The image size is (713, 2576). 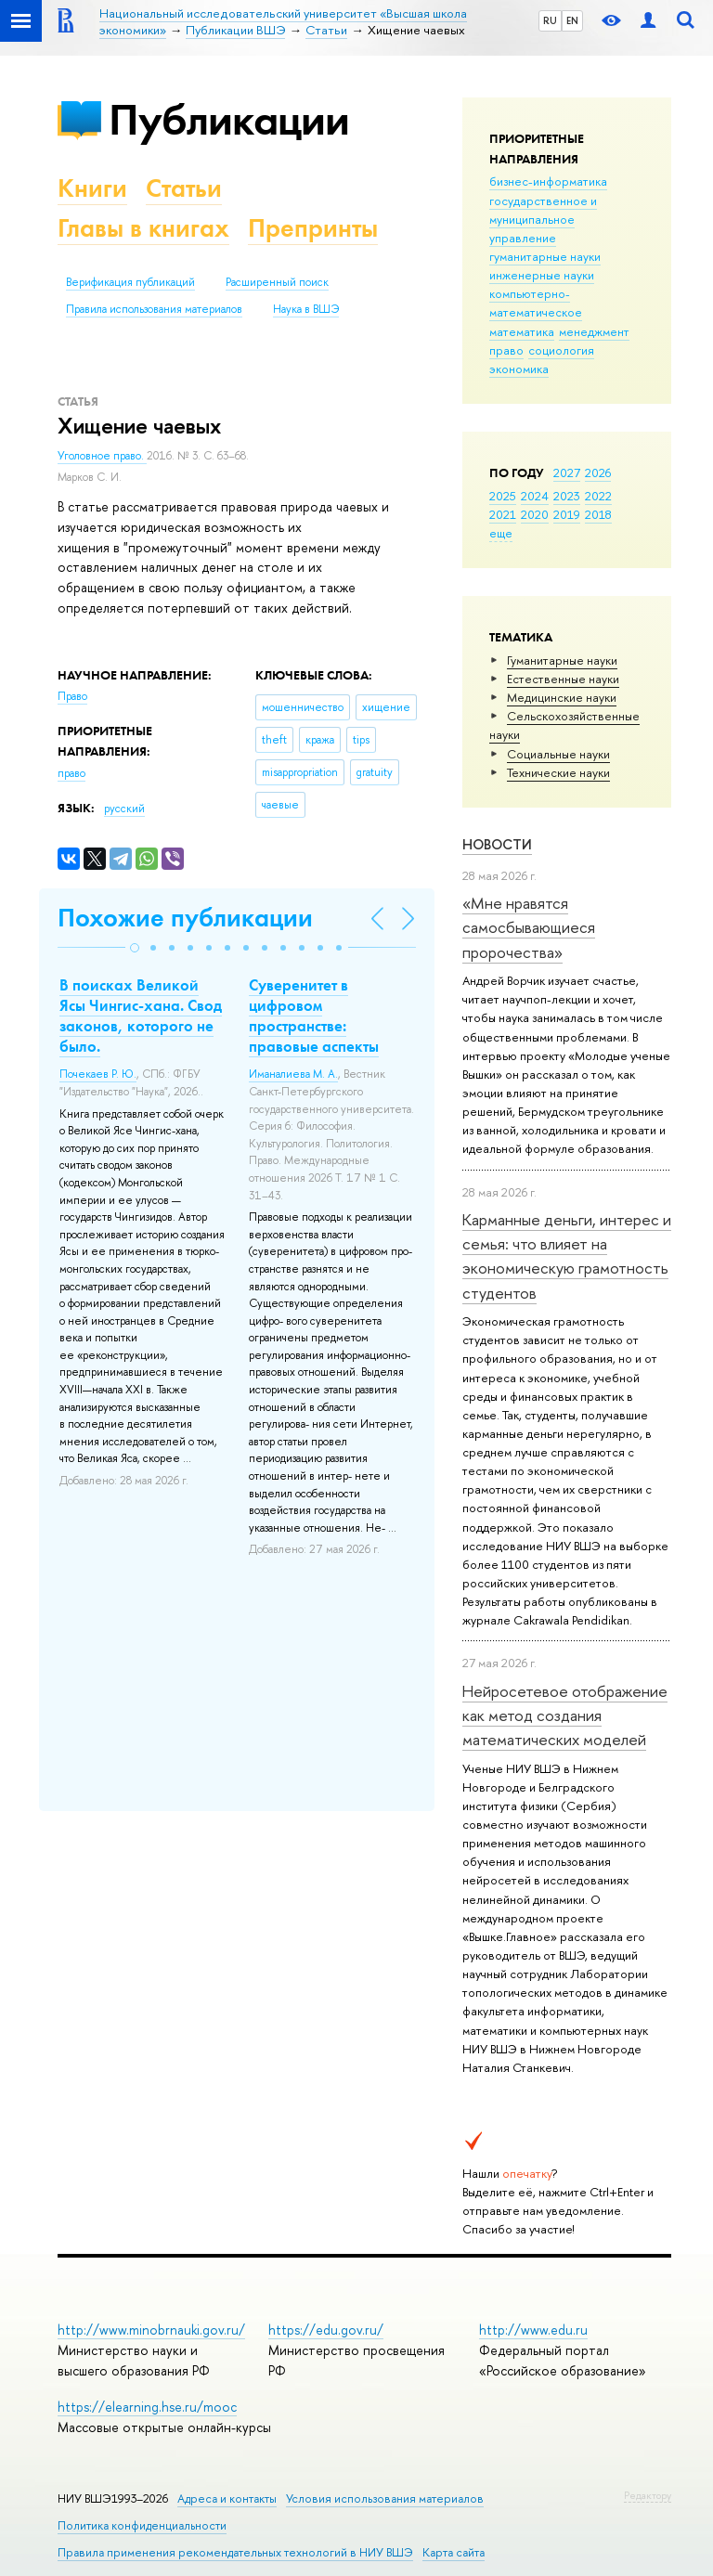 What do you see at coordinates (143, 228) in the screenshot?
I see `Главы в книгах` at bounding box center [143, 228].